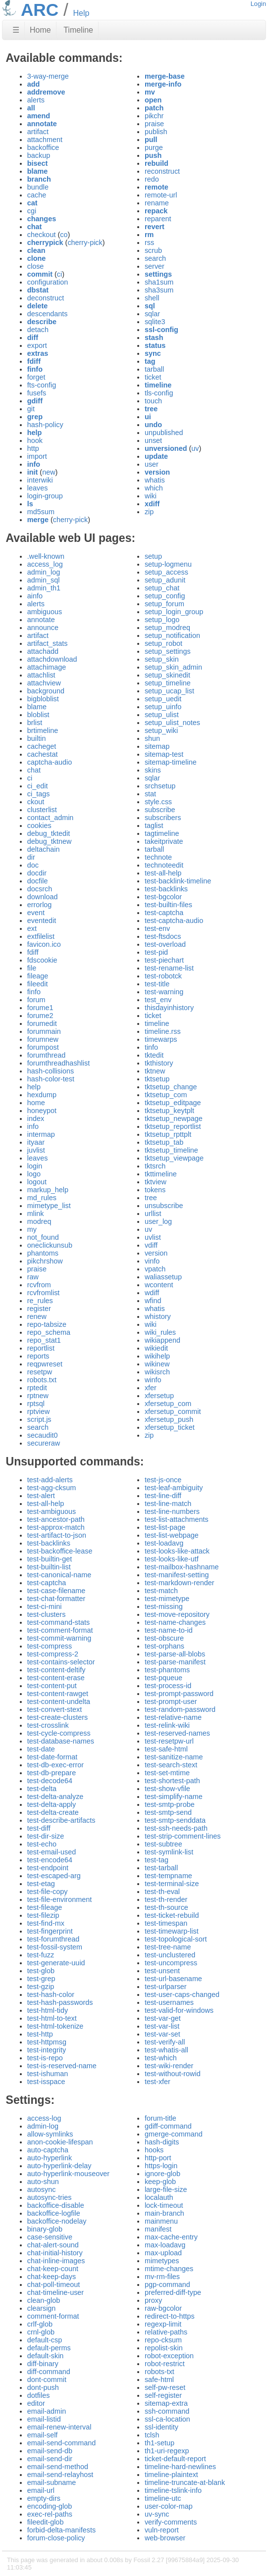 Image resolution: width=268 pixels, height=2576 pixels. Describe the element at coordinates (154, 266) in the screenshot. I see `server` at that location.